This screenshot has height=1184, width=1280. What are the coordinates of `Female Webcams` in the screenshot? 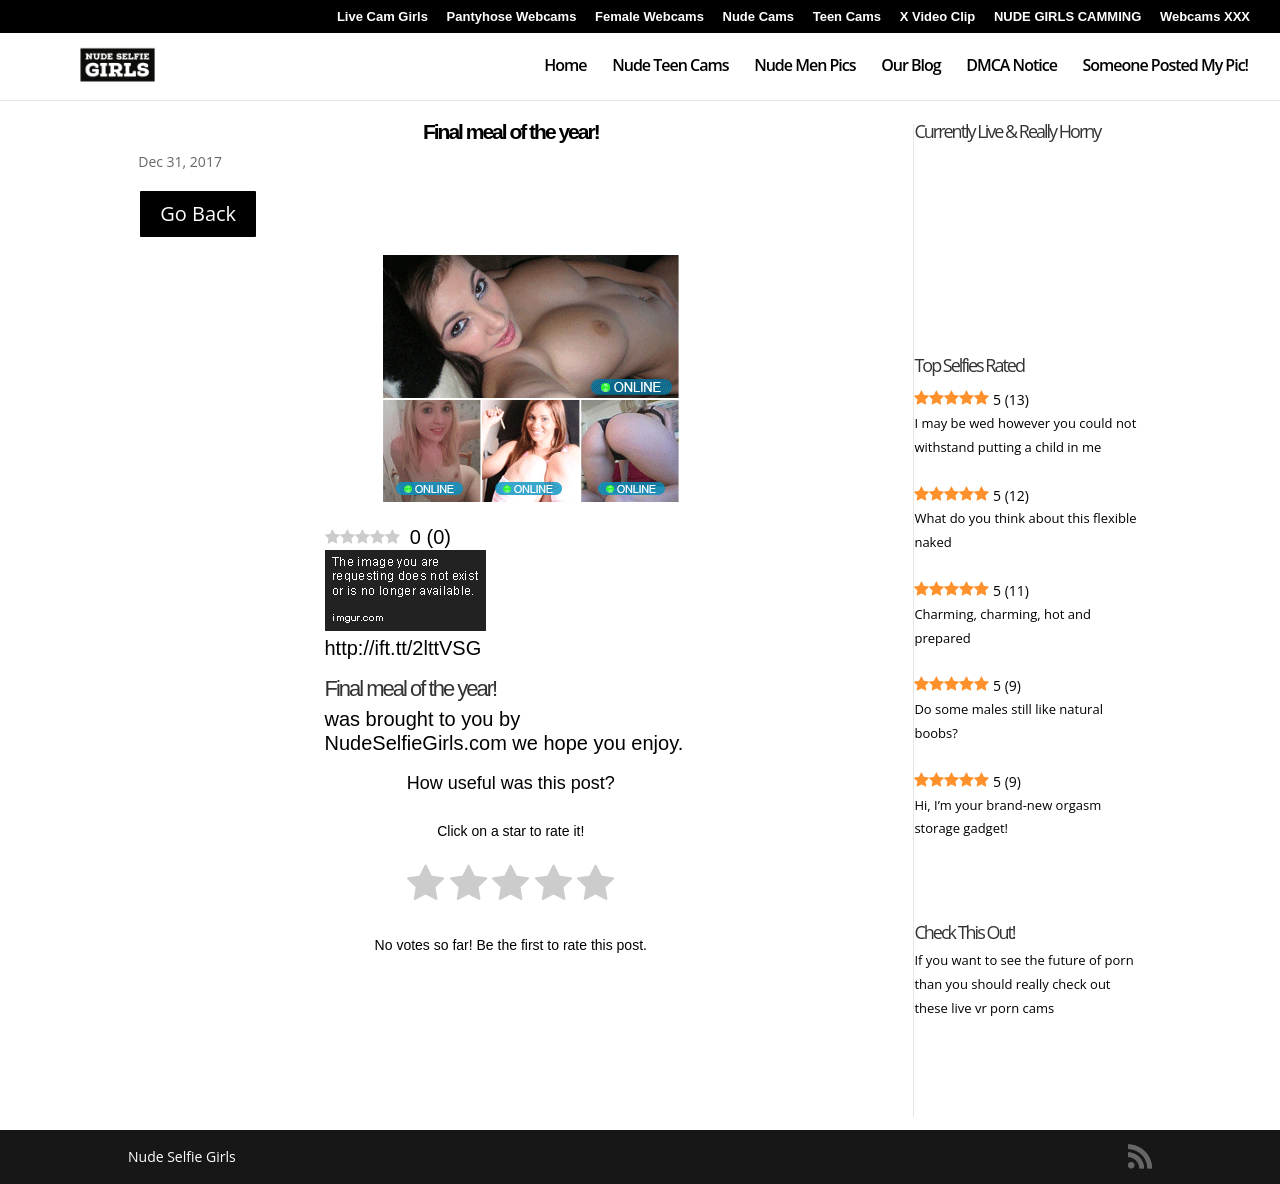 It's located at (649, 17).